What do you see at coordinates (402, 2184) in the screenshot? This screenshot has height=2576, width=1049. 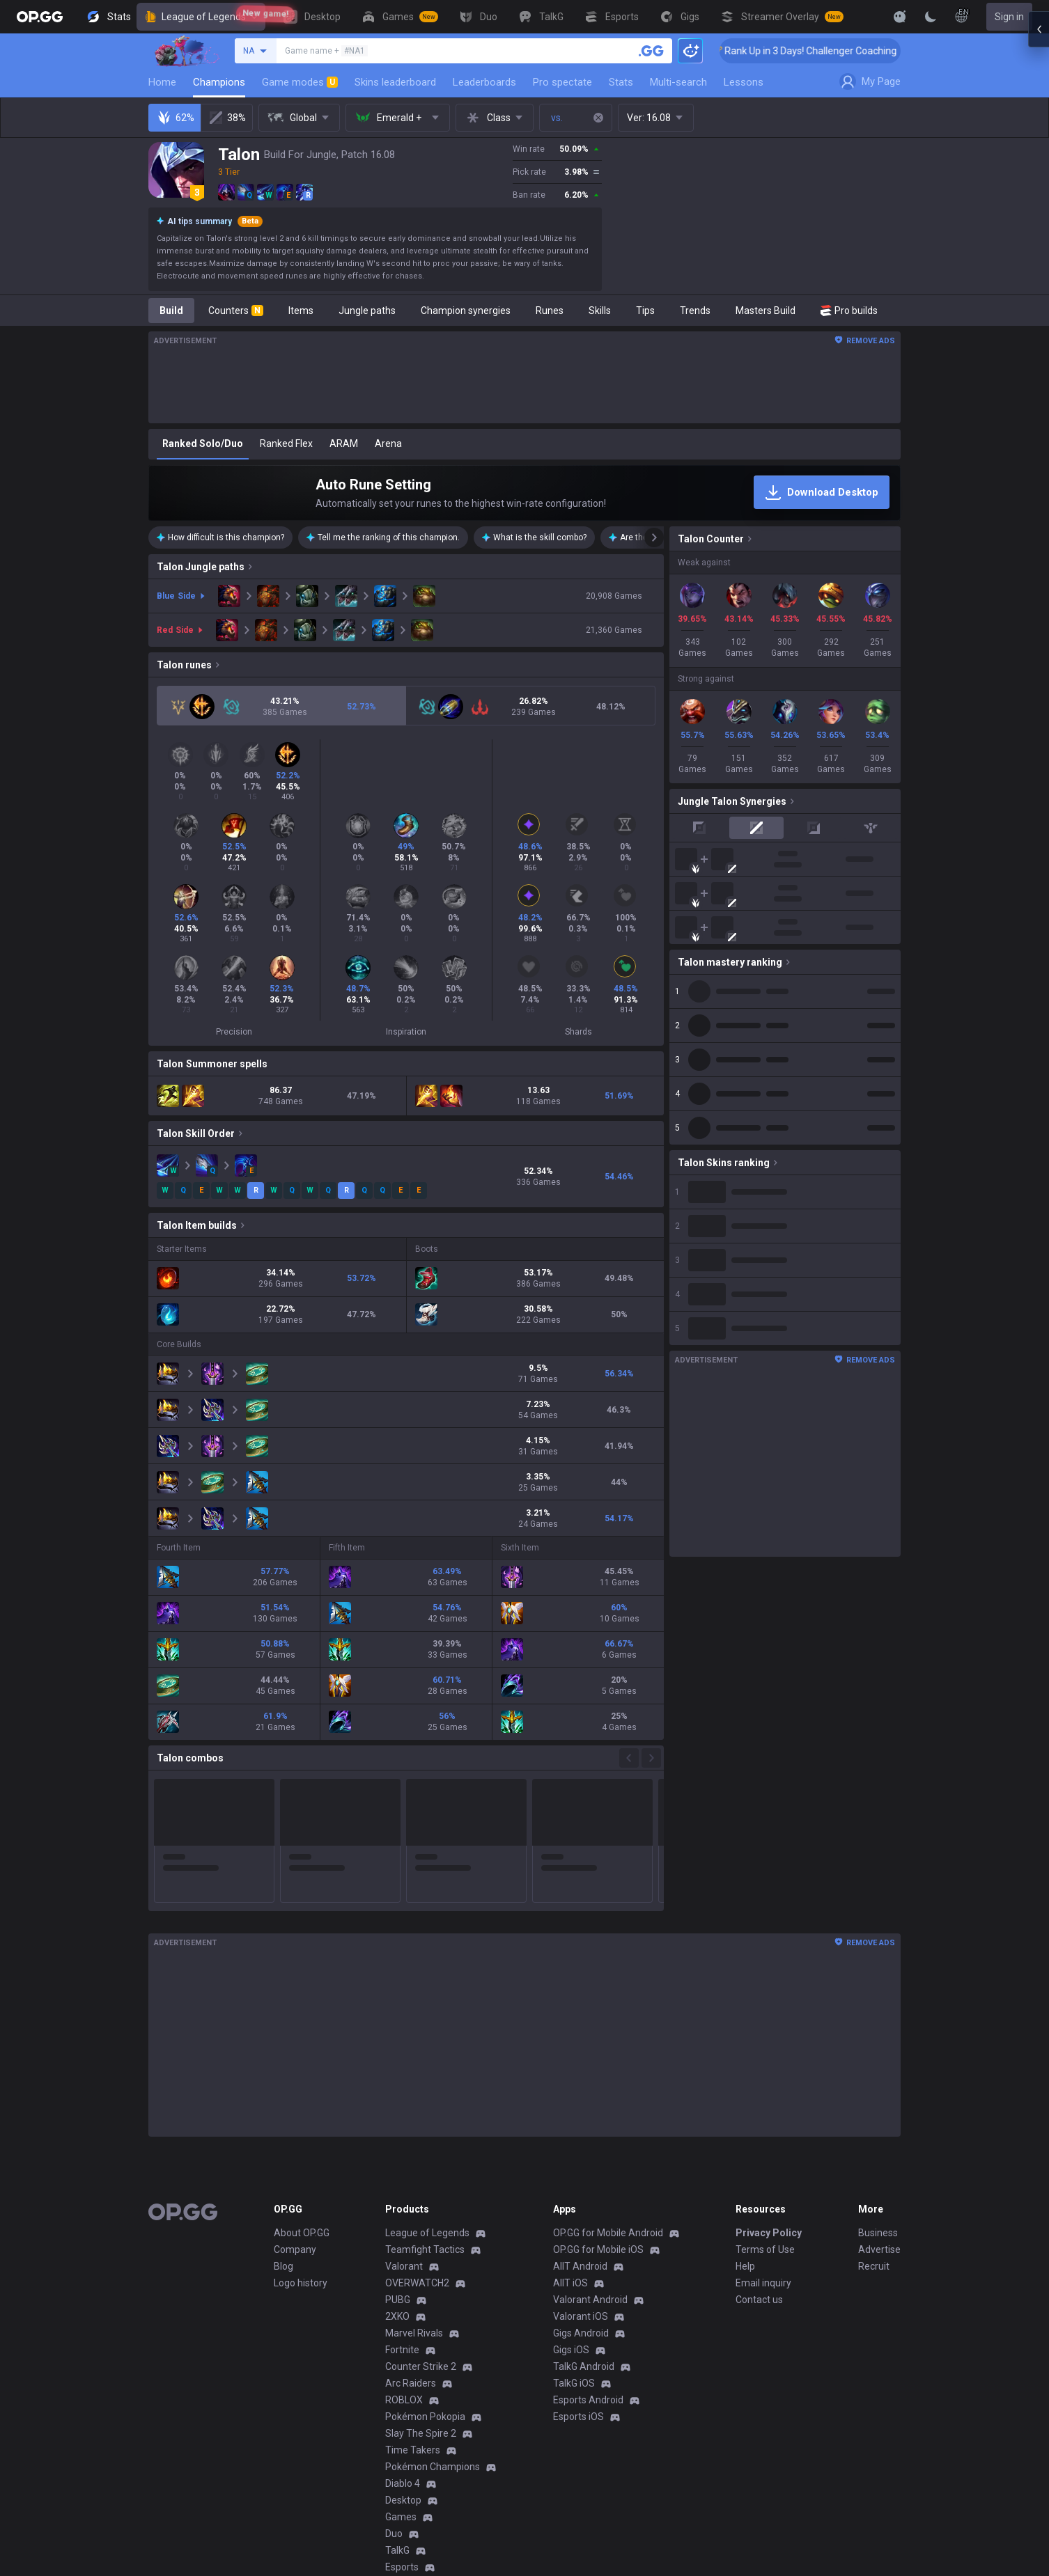 I see `Fortnite` at bounding box center [402, 2184].